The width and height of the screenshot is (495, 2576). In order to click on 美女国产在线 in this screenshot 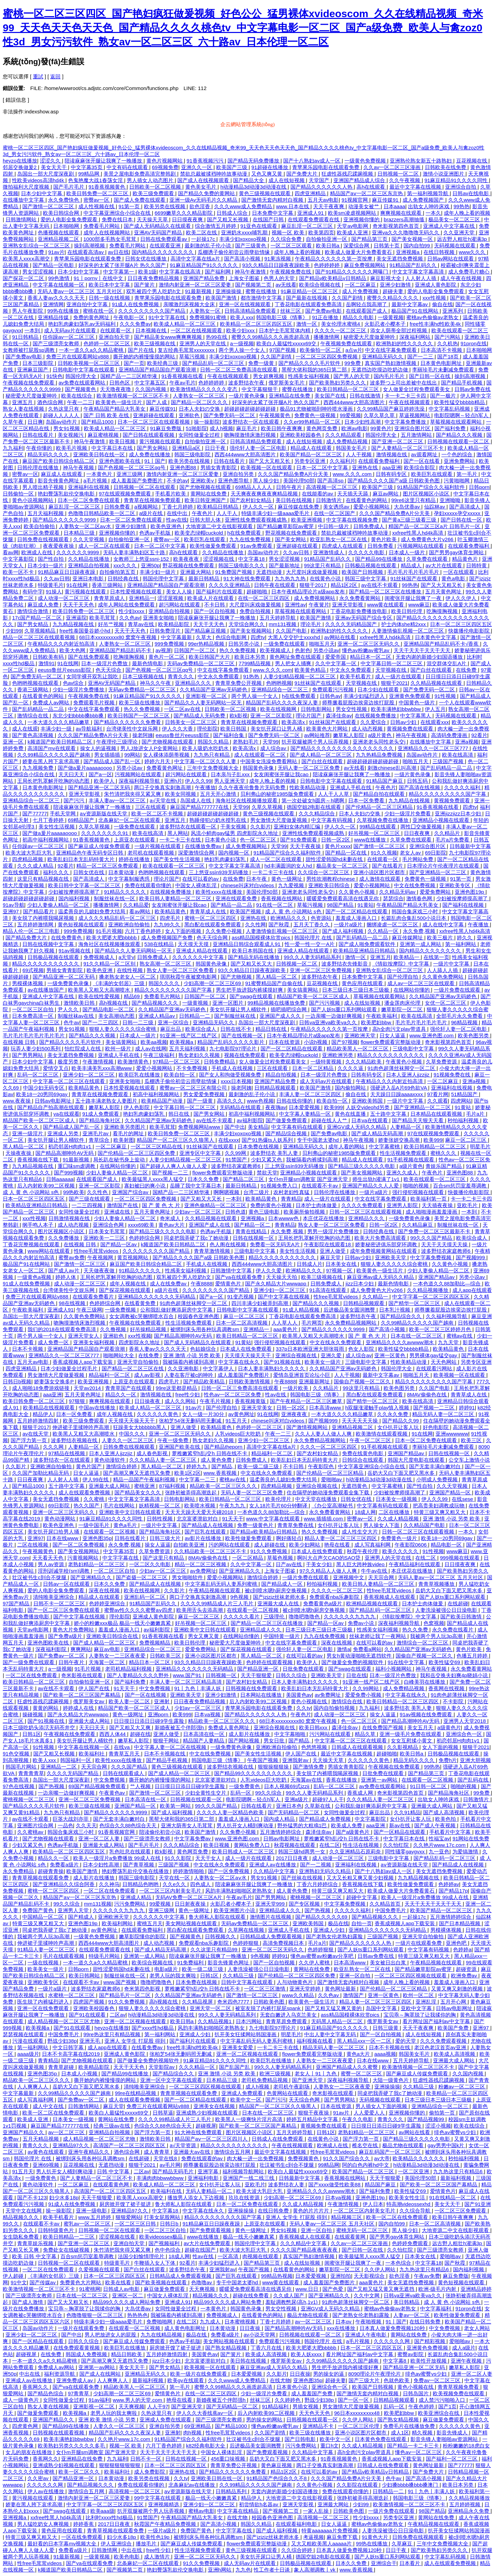, I will do `click(331, 396)`.